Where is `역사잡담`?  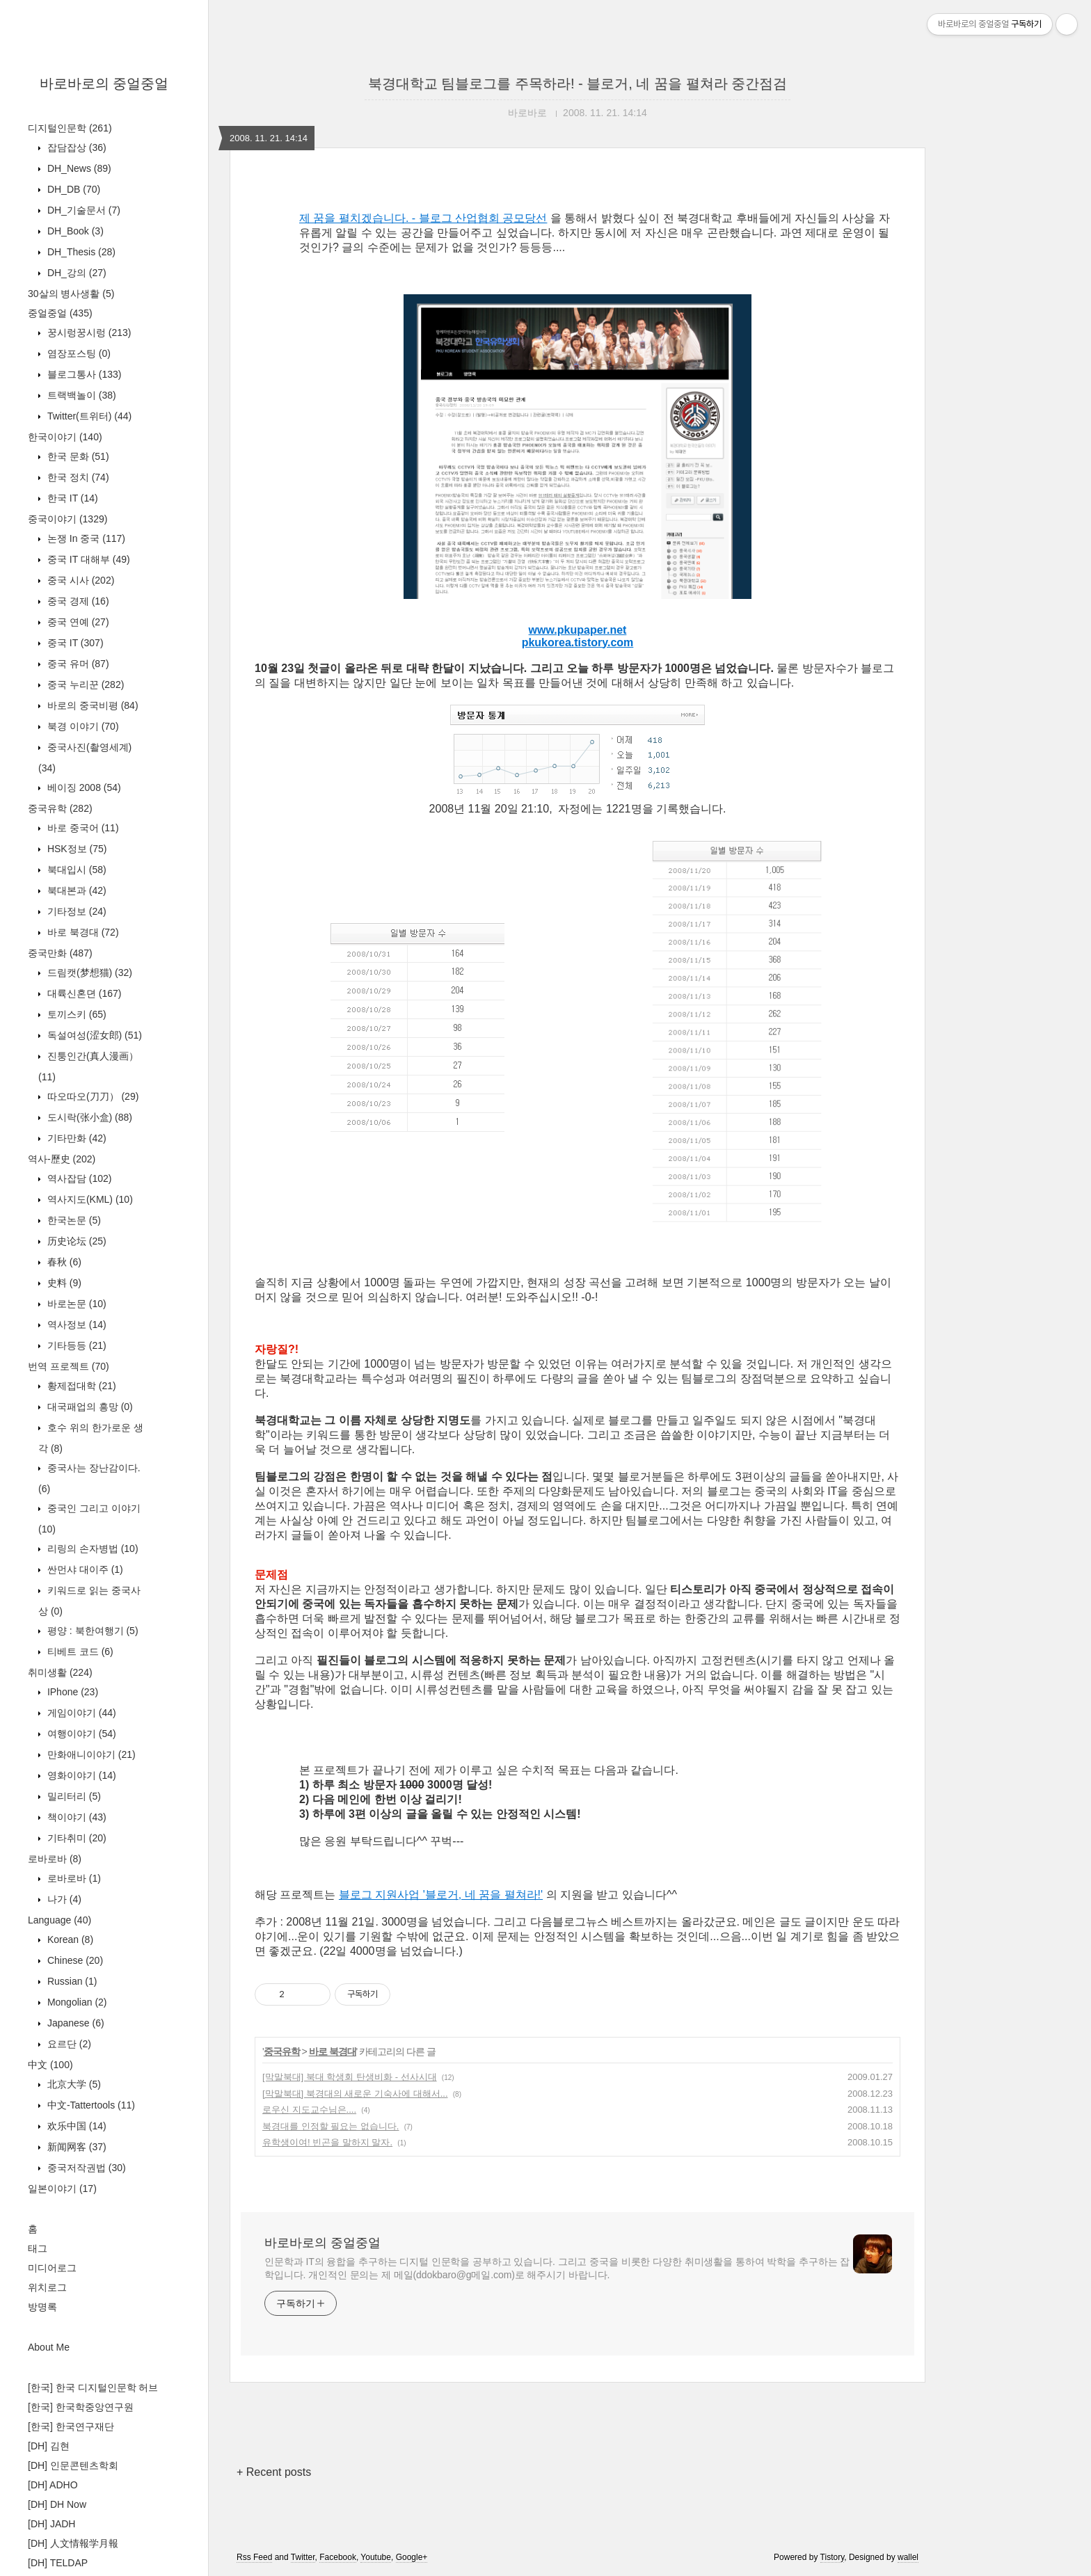
역사잡담 is located at coordinates (78, 1178).